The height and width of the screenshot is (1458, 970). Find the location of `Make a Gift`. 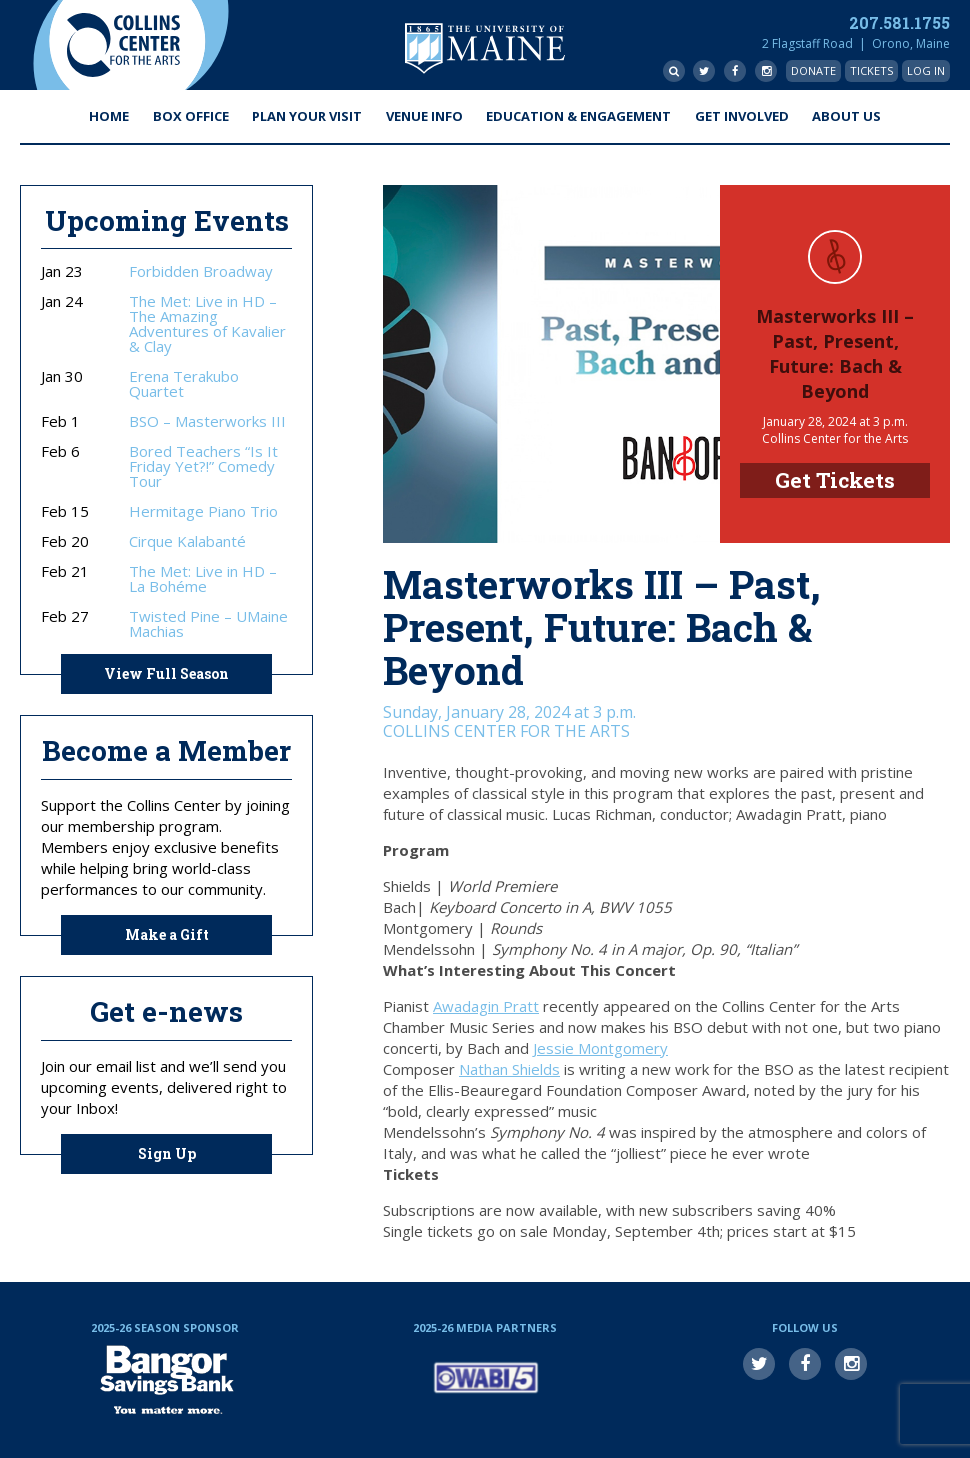

Make a Gift is located at coordinates (167, 934).